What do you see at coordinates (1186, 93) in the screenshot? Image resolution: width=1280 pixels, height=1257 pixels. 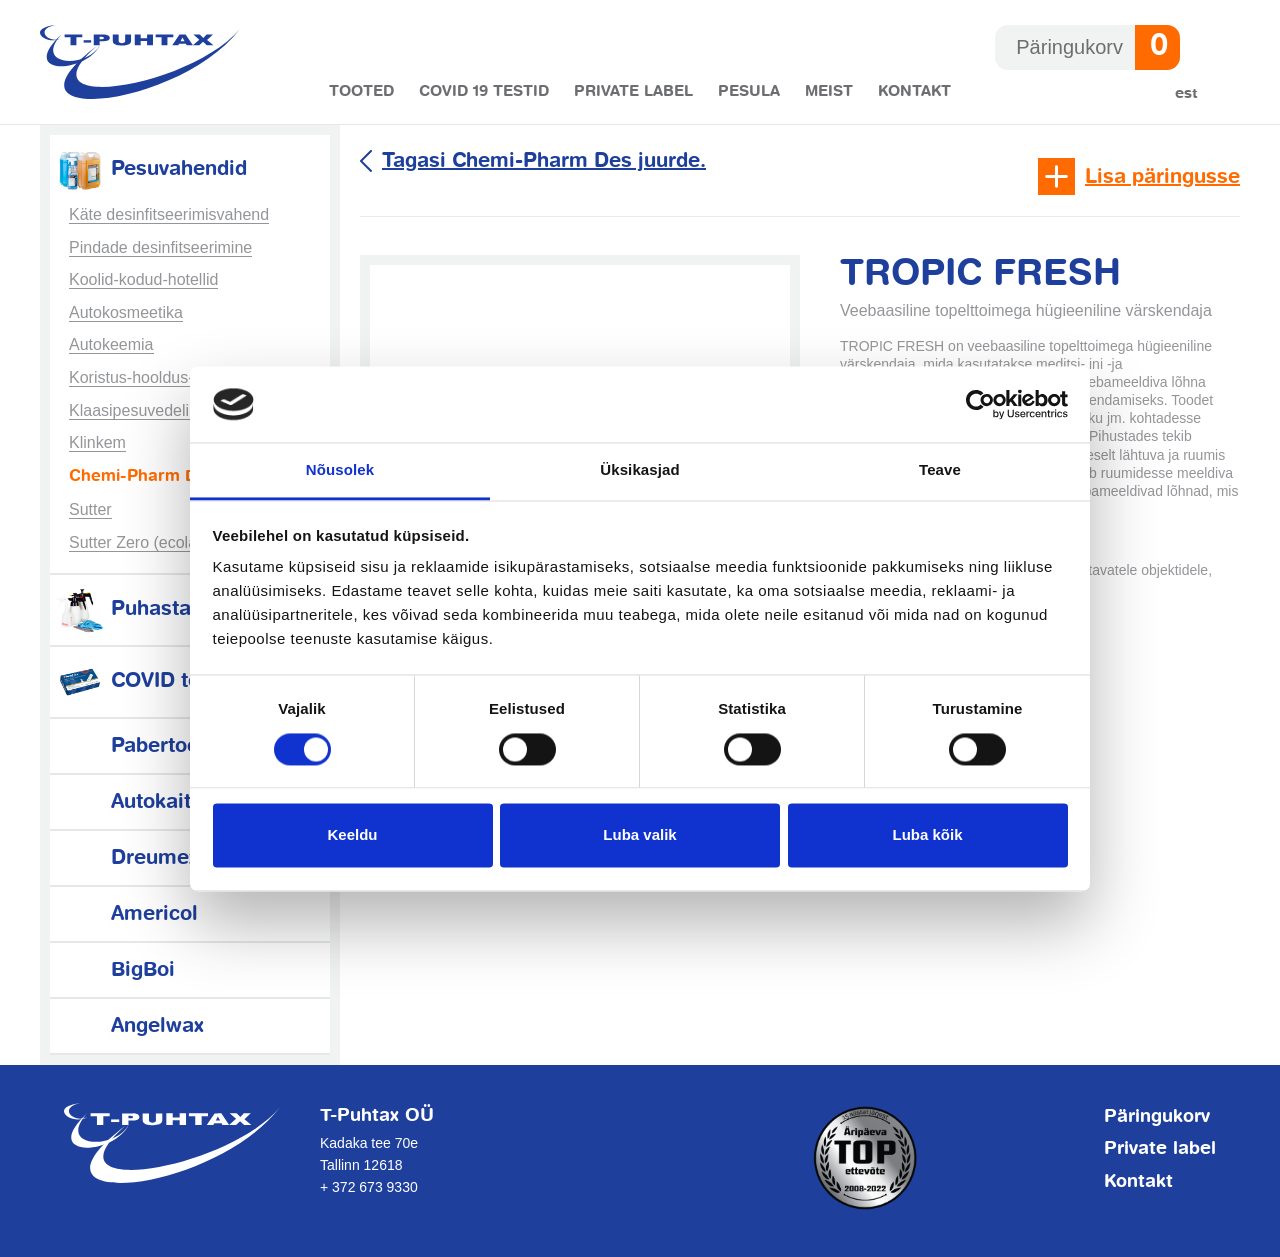 I see `Est` at bounding box center [1186, 93].